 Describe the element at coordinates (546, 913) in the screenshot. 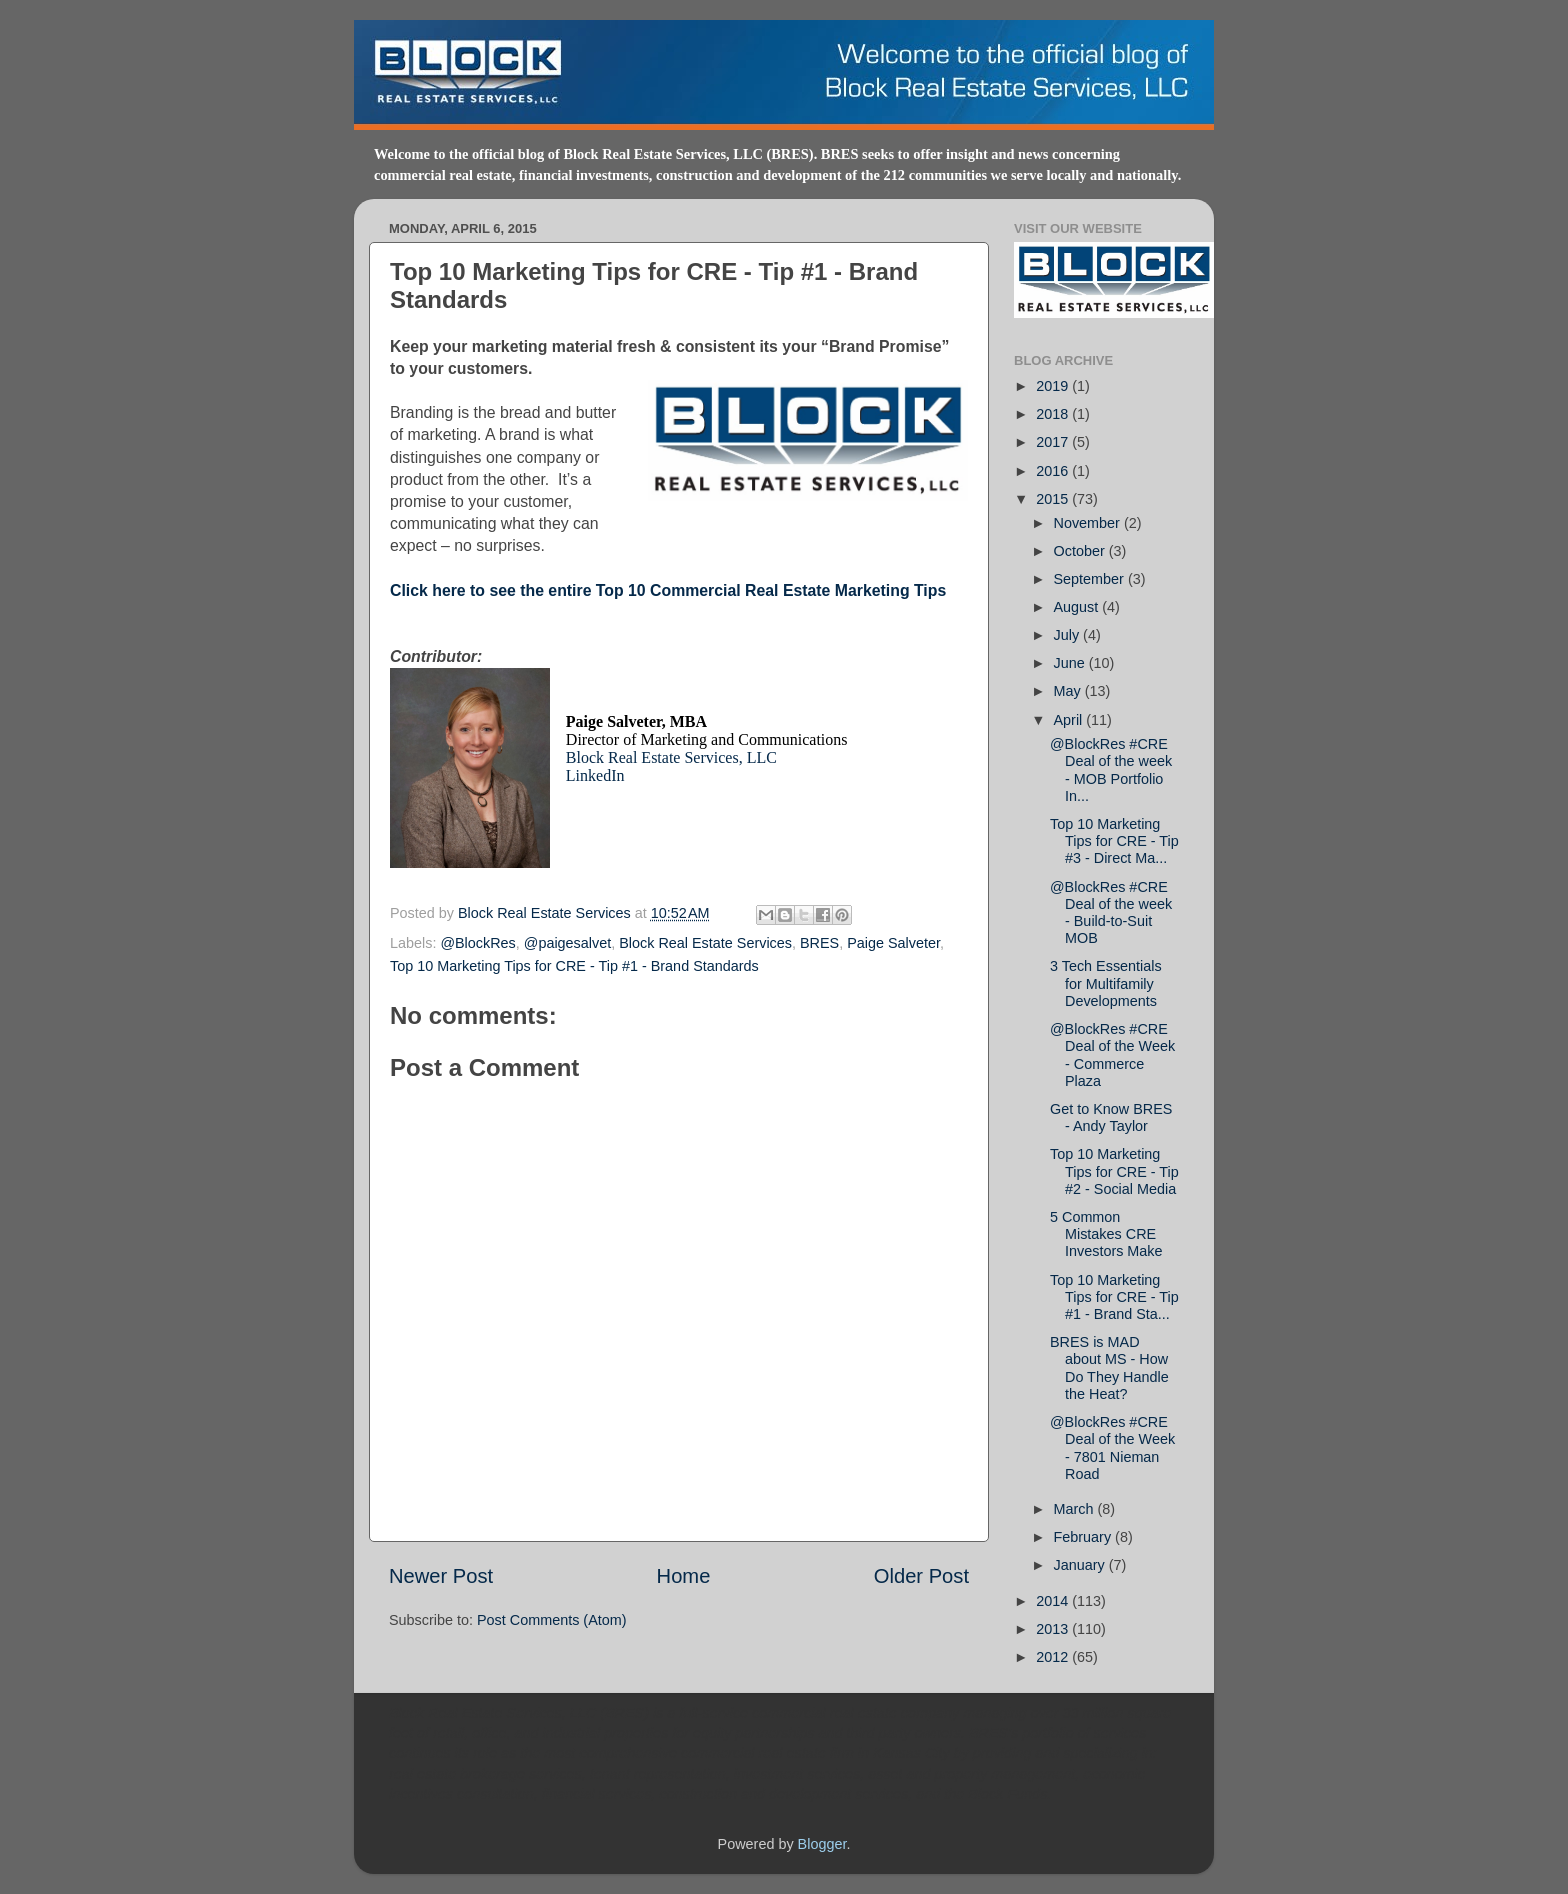

I see `Block Real Estate Services` at that location.